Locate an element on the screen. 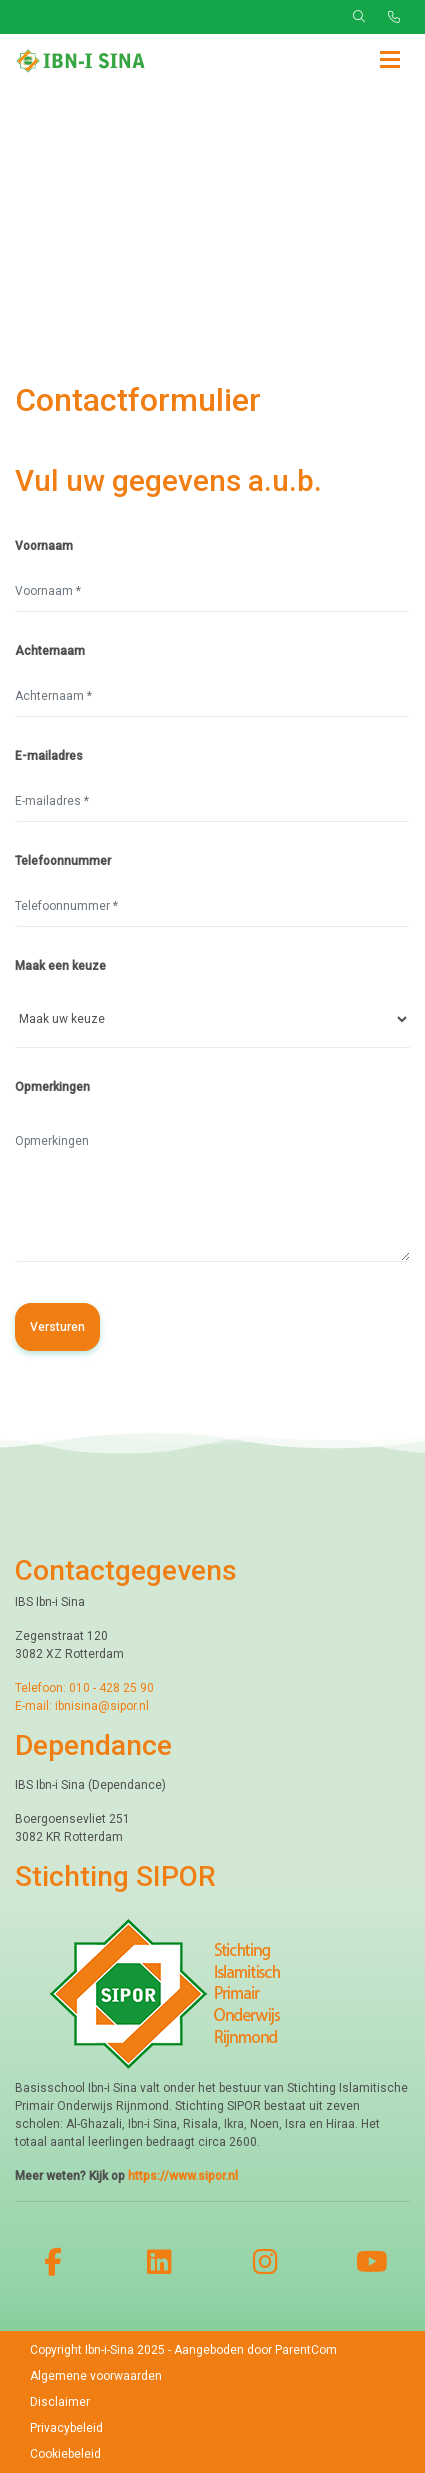 This screenshot has height=2473, width=425. Privacybeleid is located at coordinates (66, 2428).